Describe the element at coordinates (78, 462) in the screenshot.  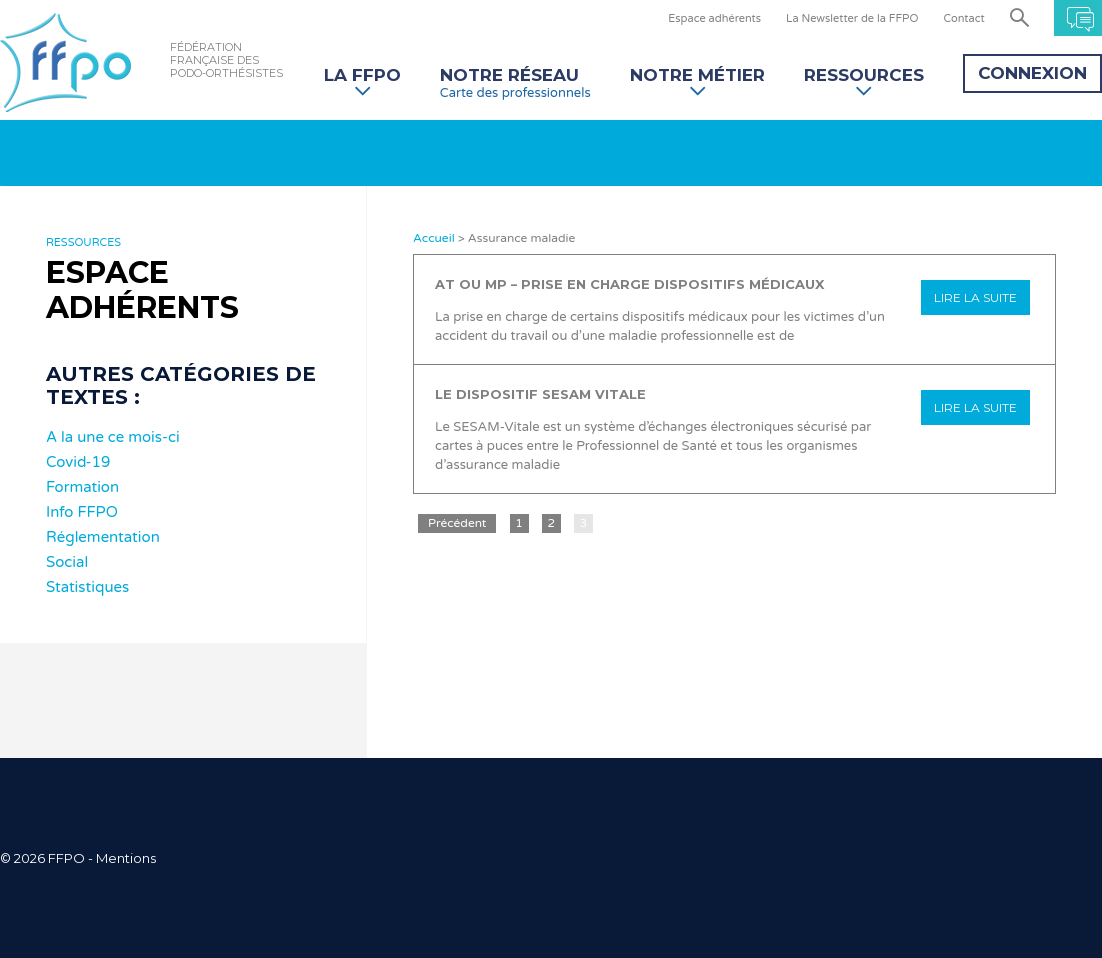
I see `Covid-19` at that location.